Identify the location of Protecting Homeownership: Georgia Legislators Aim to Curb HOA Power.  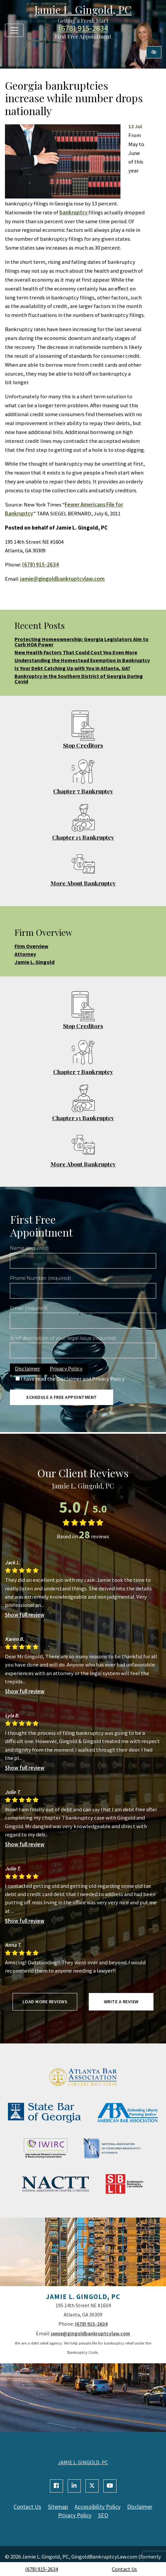
(82, 642).